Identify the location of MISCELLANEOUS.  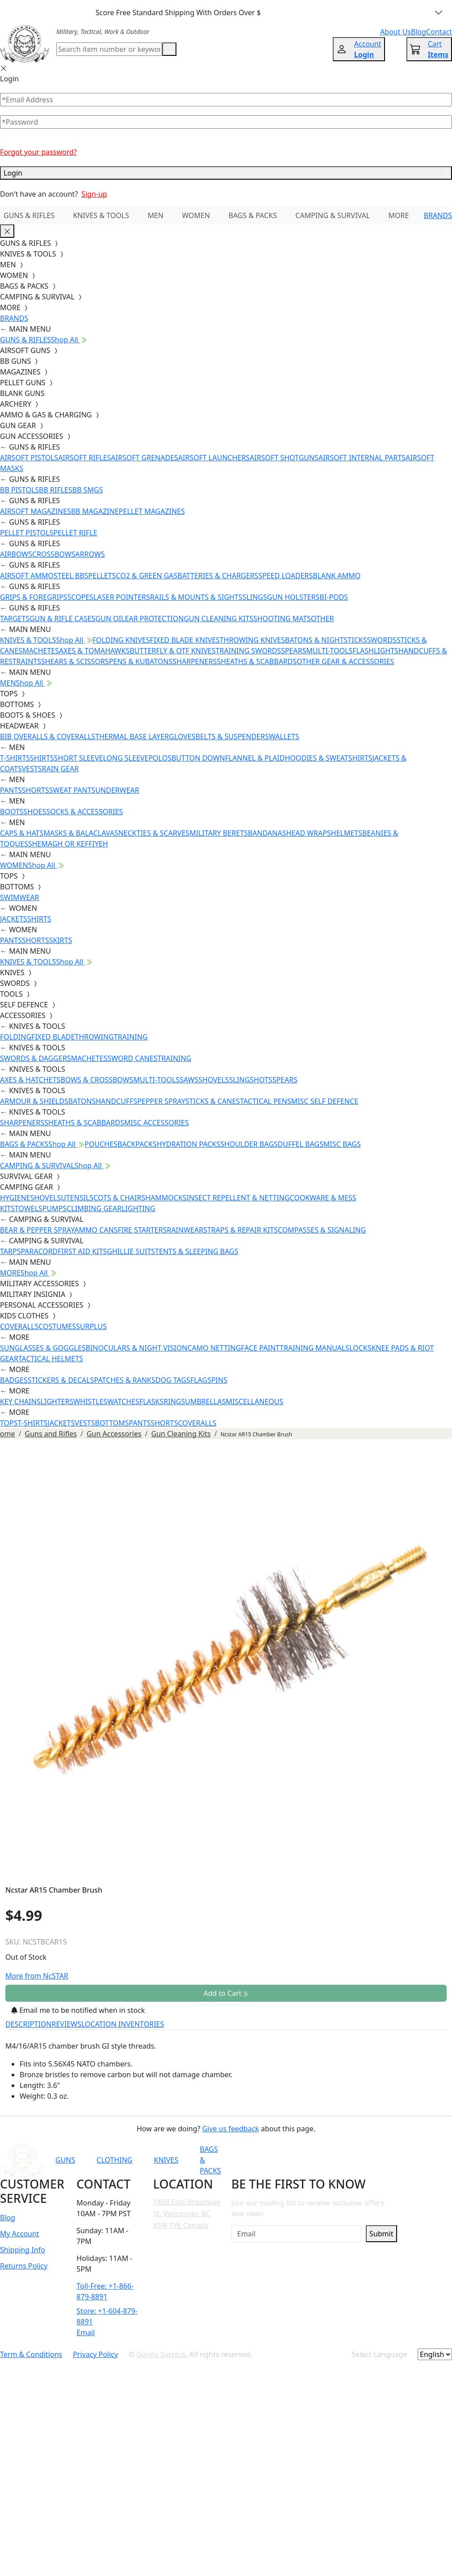
(255, 1401).